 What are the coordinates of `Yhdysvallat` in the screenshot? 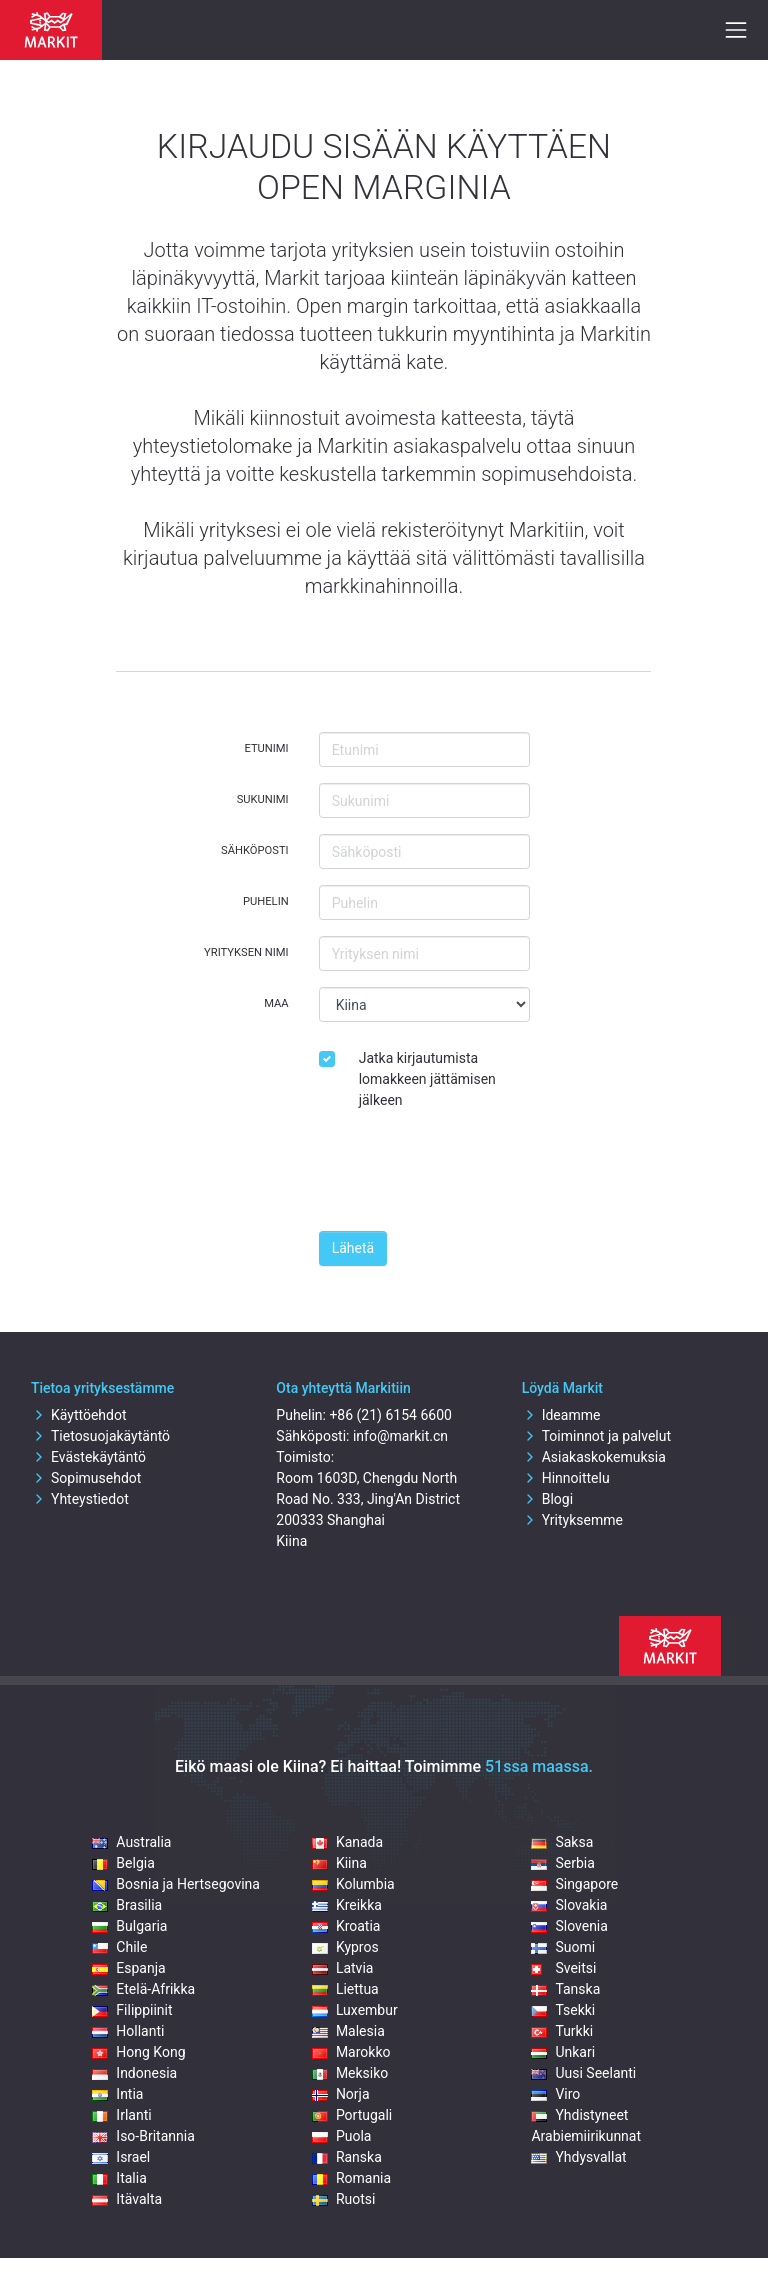 It's located at (578, 2157).